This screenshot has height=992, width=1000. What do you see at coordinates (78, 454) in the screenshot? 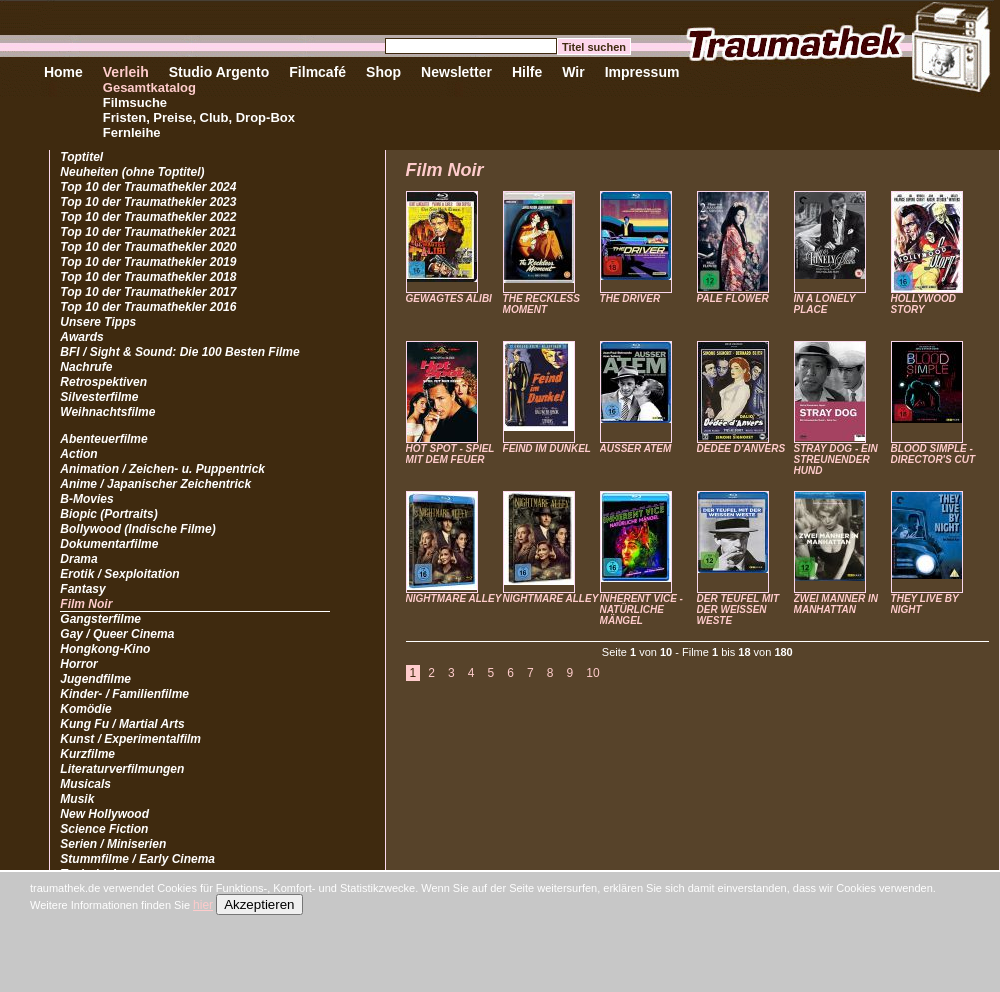
I see `Action` at bounding box center [78, 454].